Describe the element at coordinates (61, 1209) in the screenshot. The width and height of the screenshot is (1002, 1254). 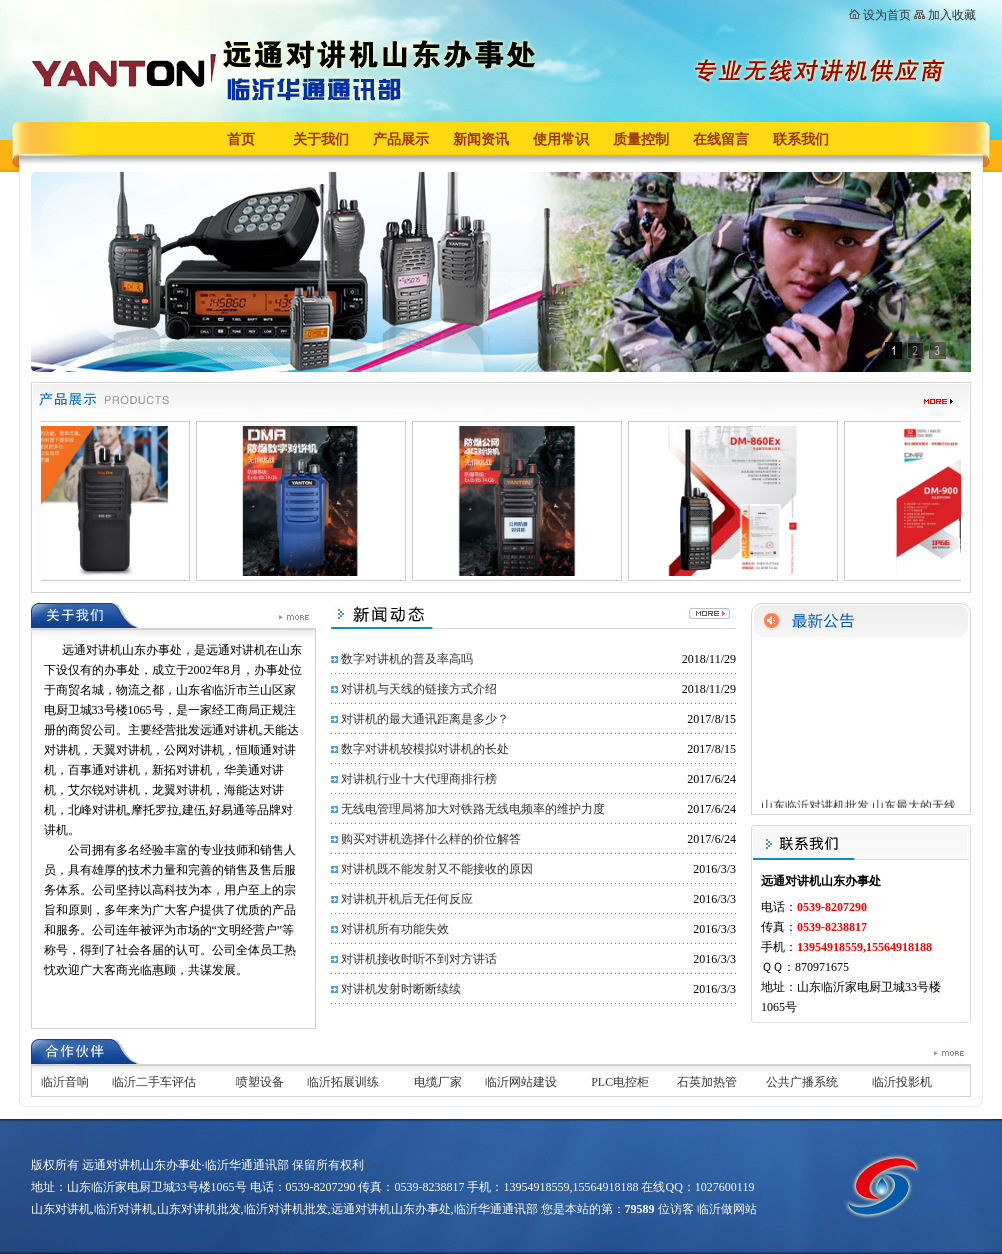
I see `山东对讲机` at that location.